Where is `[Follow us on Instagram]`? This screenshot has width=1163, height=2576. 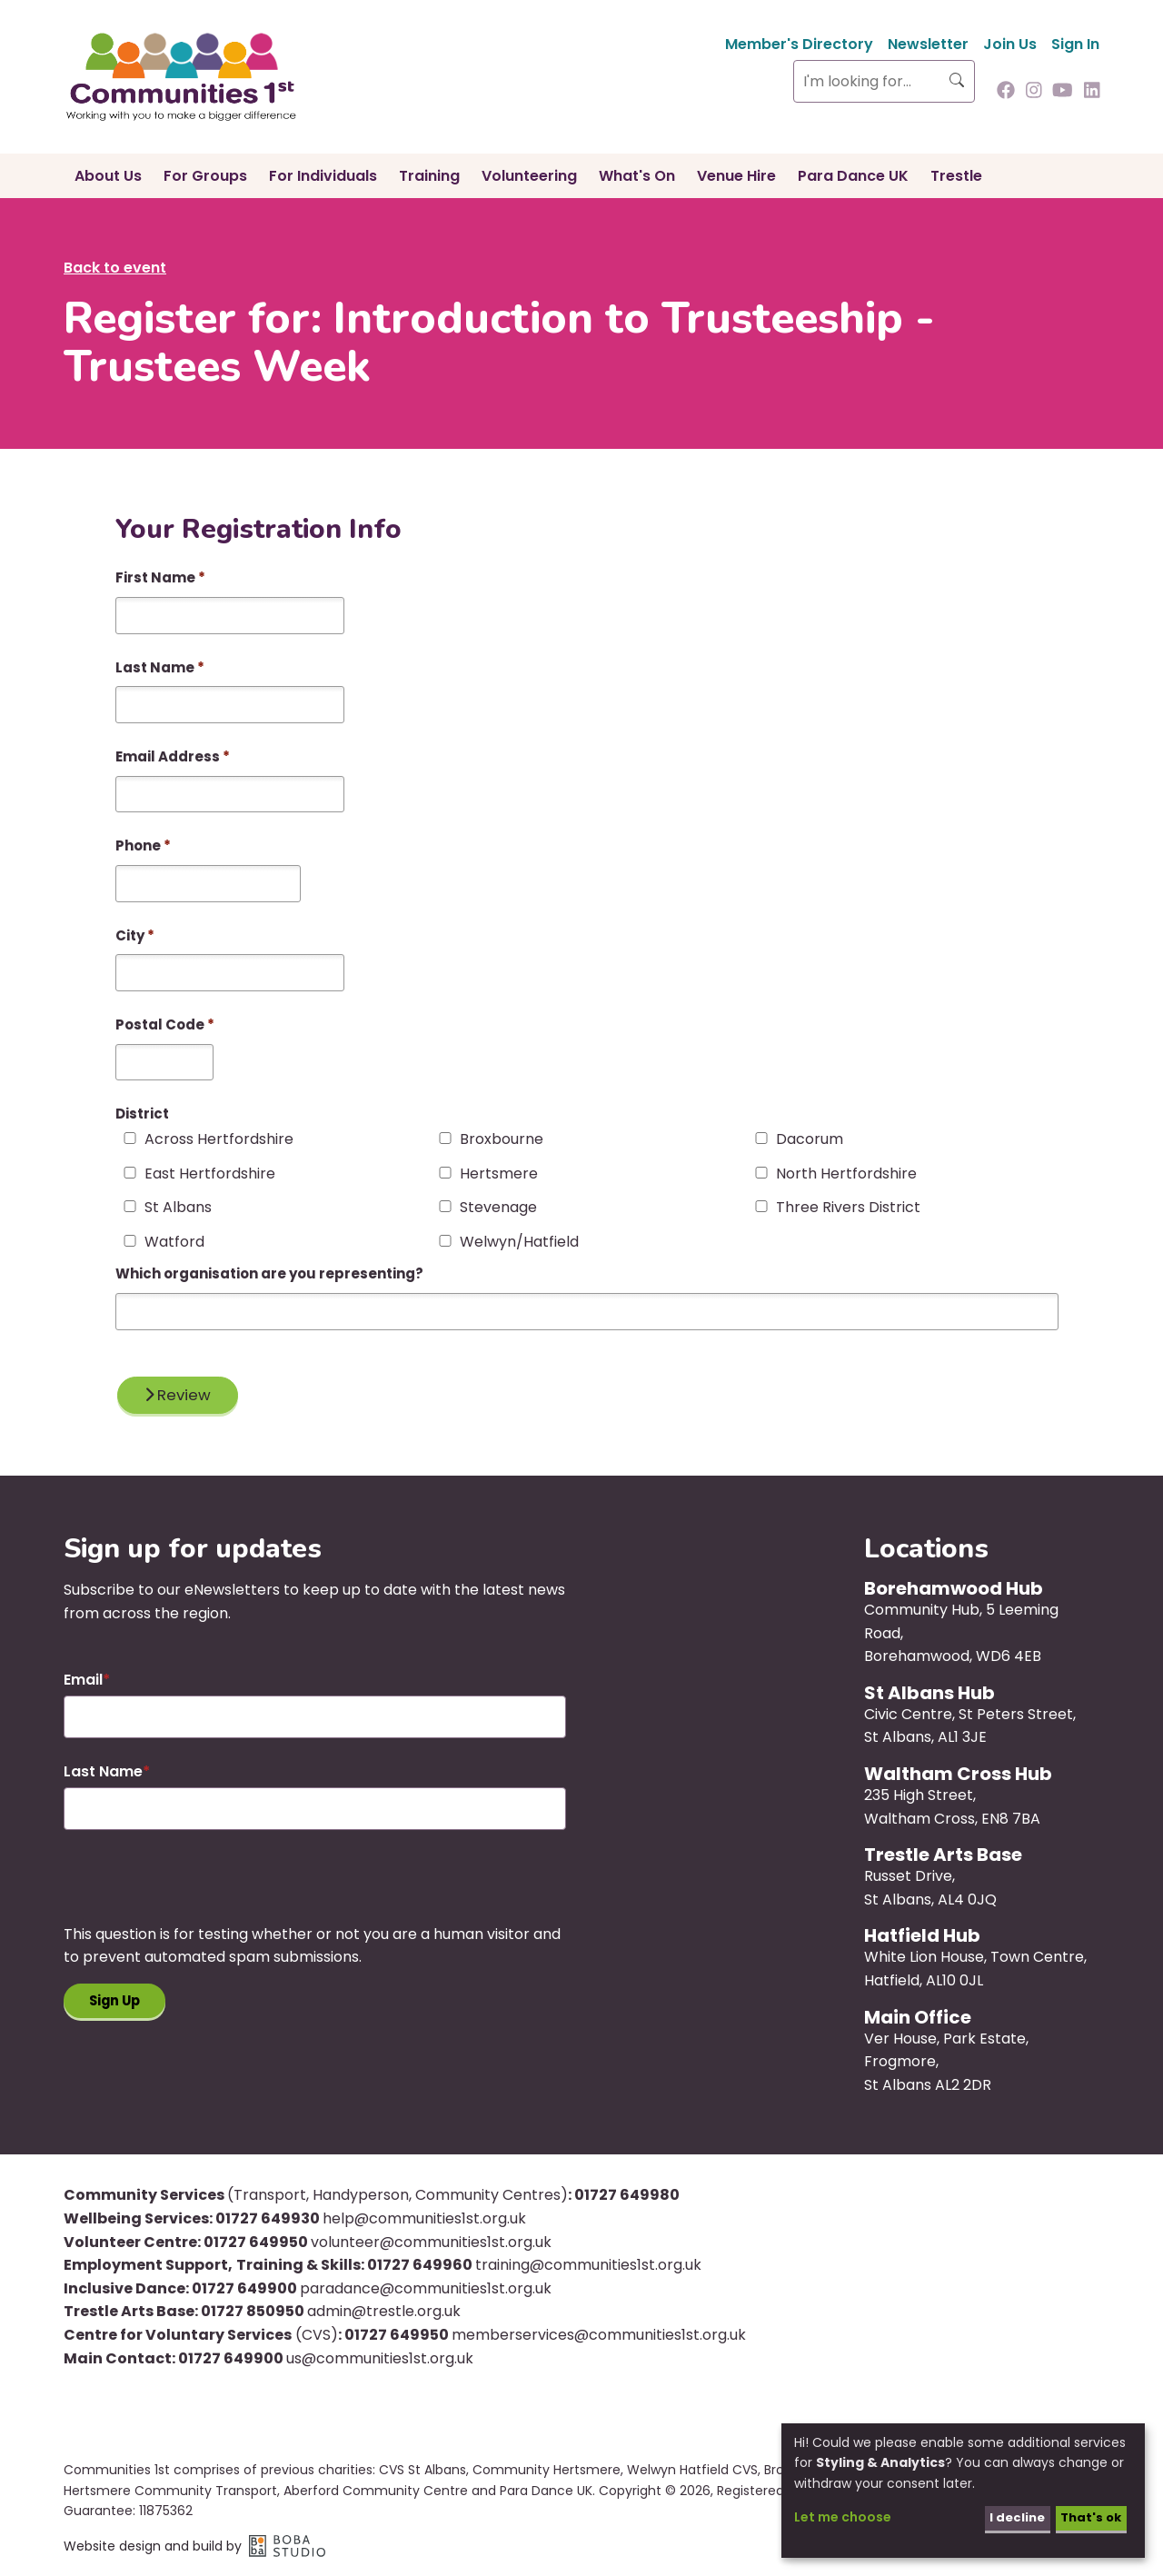 [Follow us on Instagram] is located at coordinates (1034, 92).